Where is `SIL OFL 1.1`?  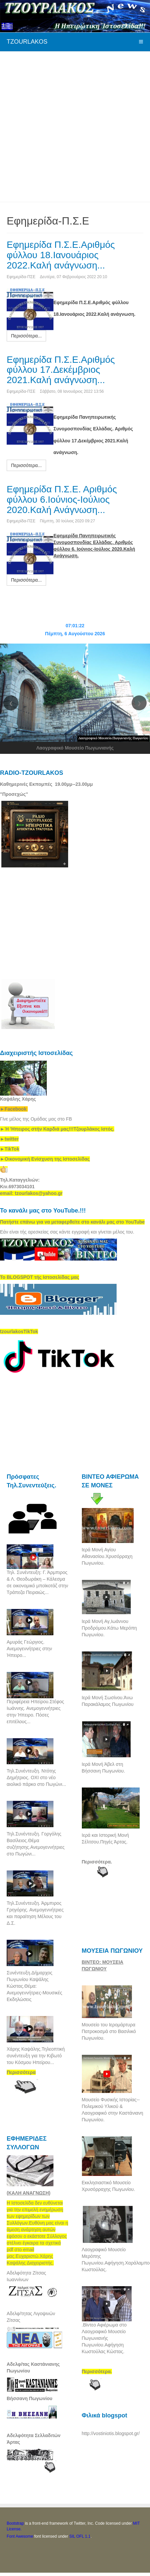 SIL OFL 1.1 is located at coordinates (80, 2536).